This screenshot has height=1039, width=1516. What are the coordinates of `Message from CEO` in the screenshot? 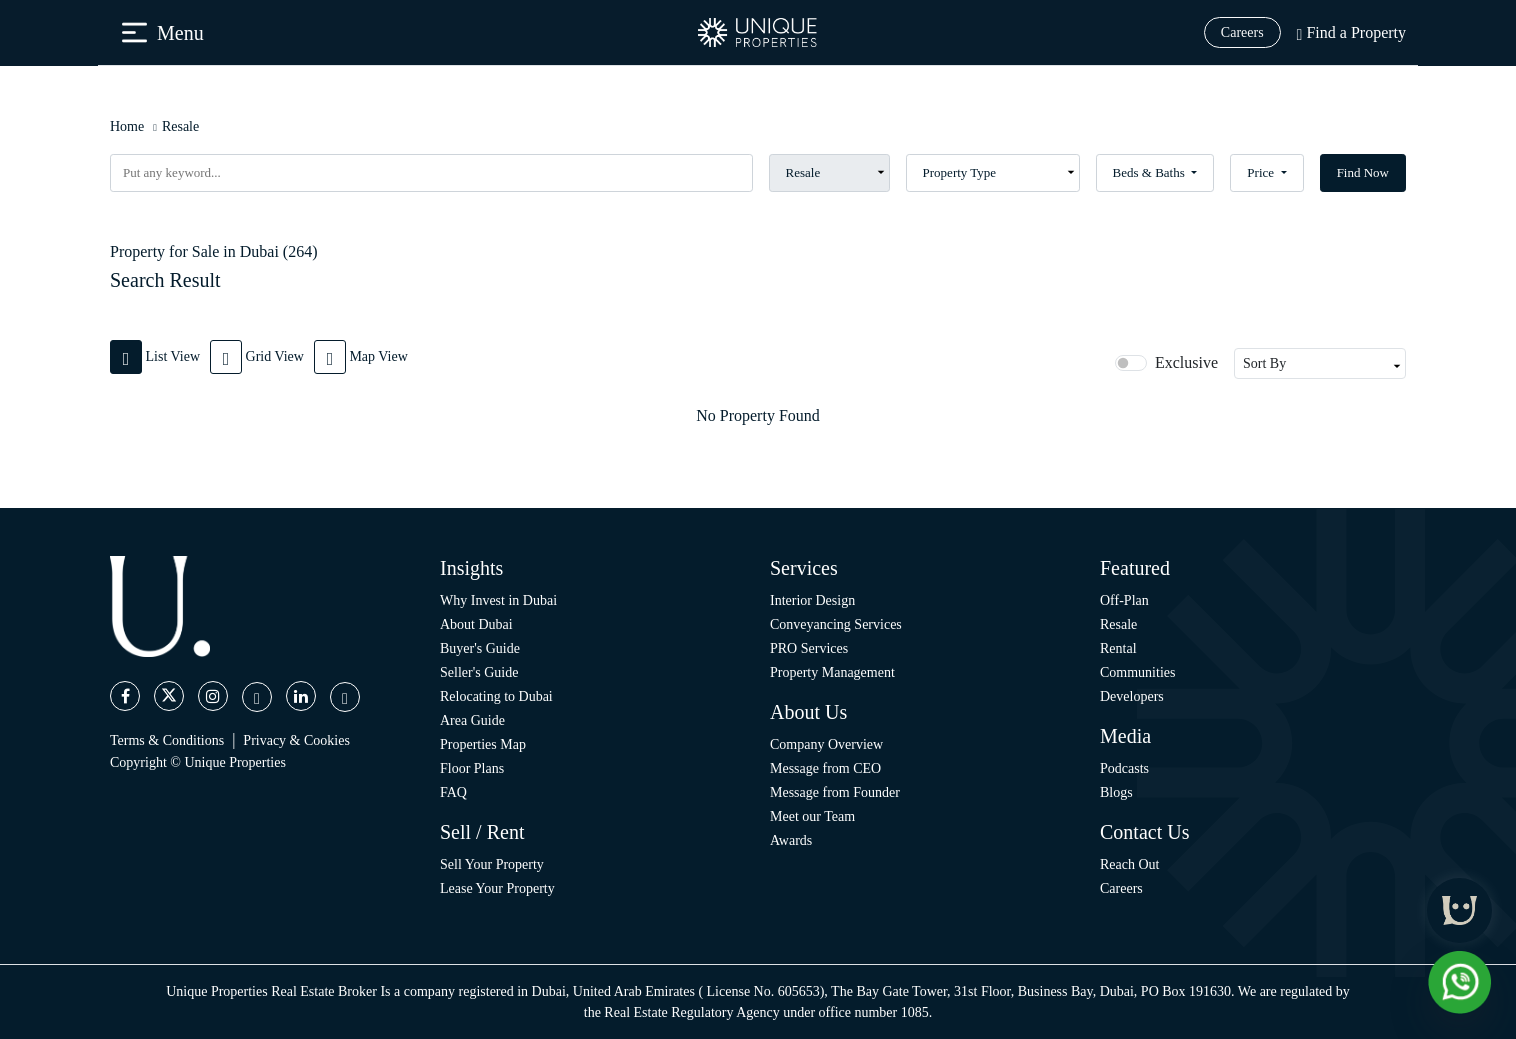 It's located at (825, 768).